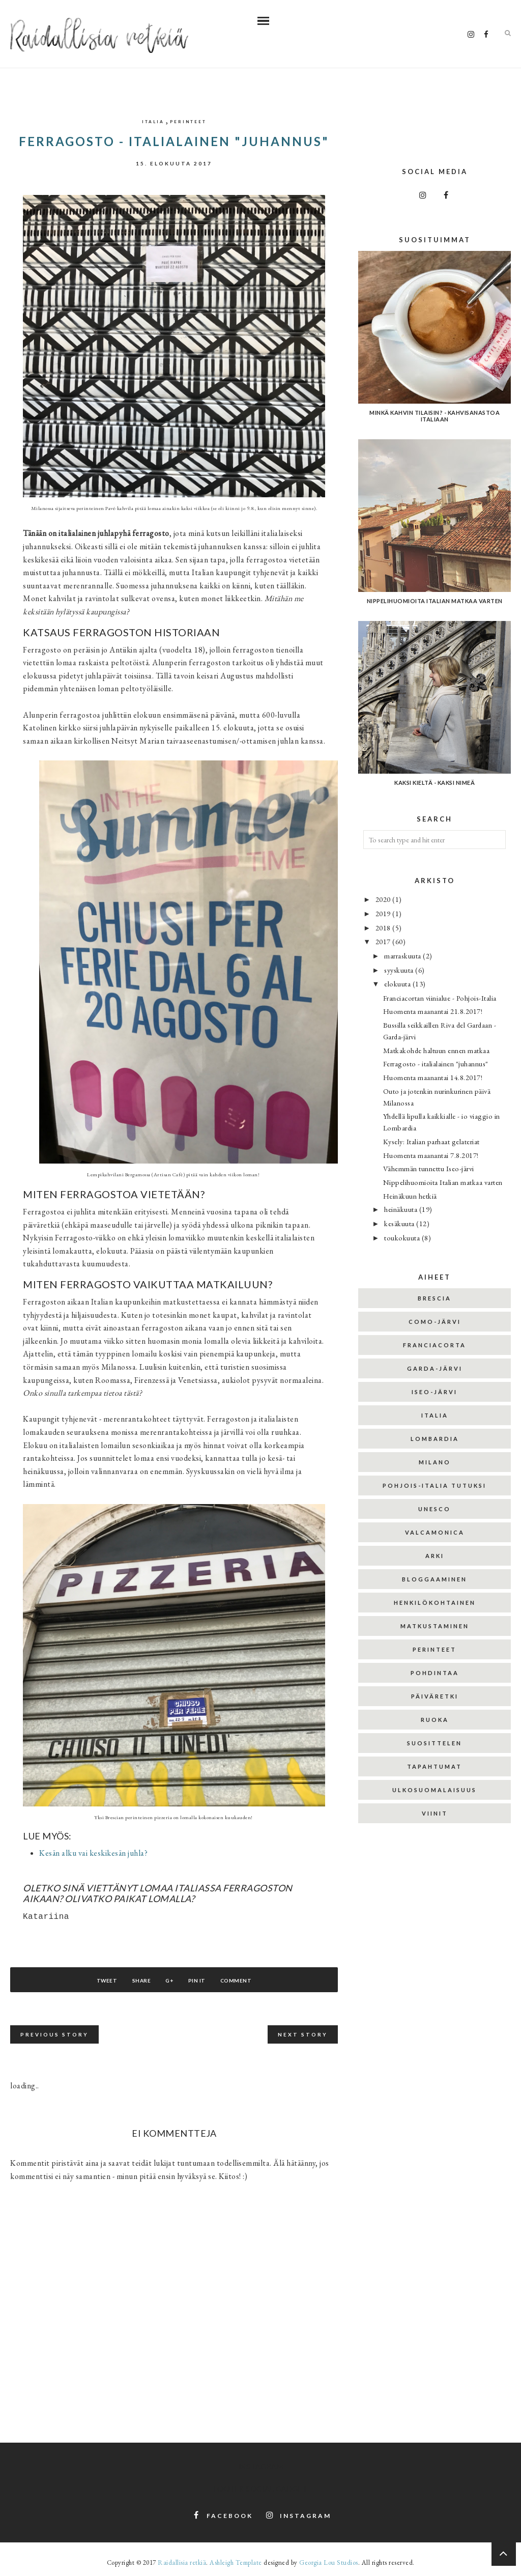 This screenshot has width=521, height=2576. Describe the element at coordinates (434, 1509) in the screenshot. I see `Unesco` at that location.